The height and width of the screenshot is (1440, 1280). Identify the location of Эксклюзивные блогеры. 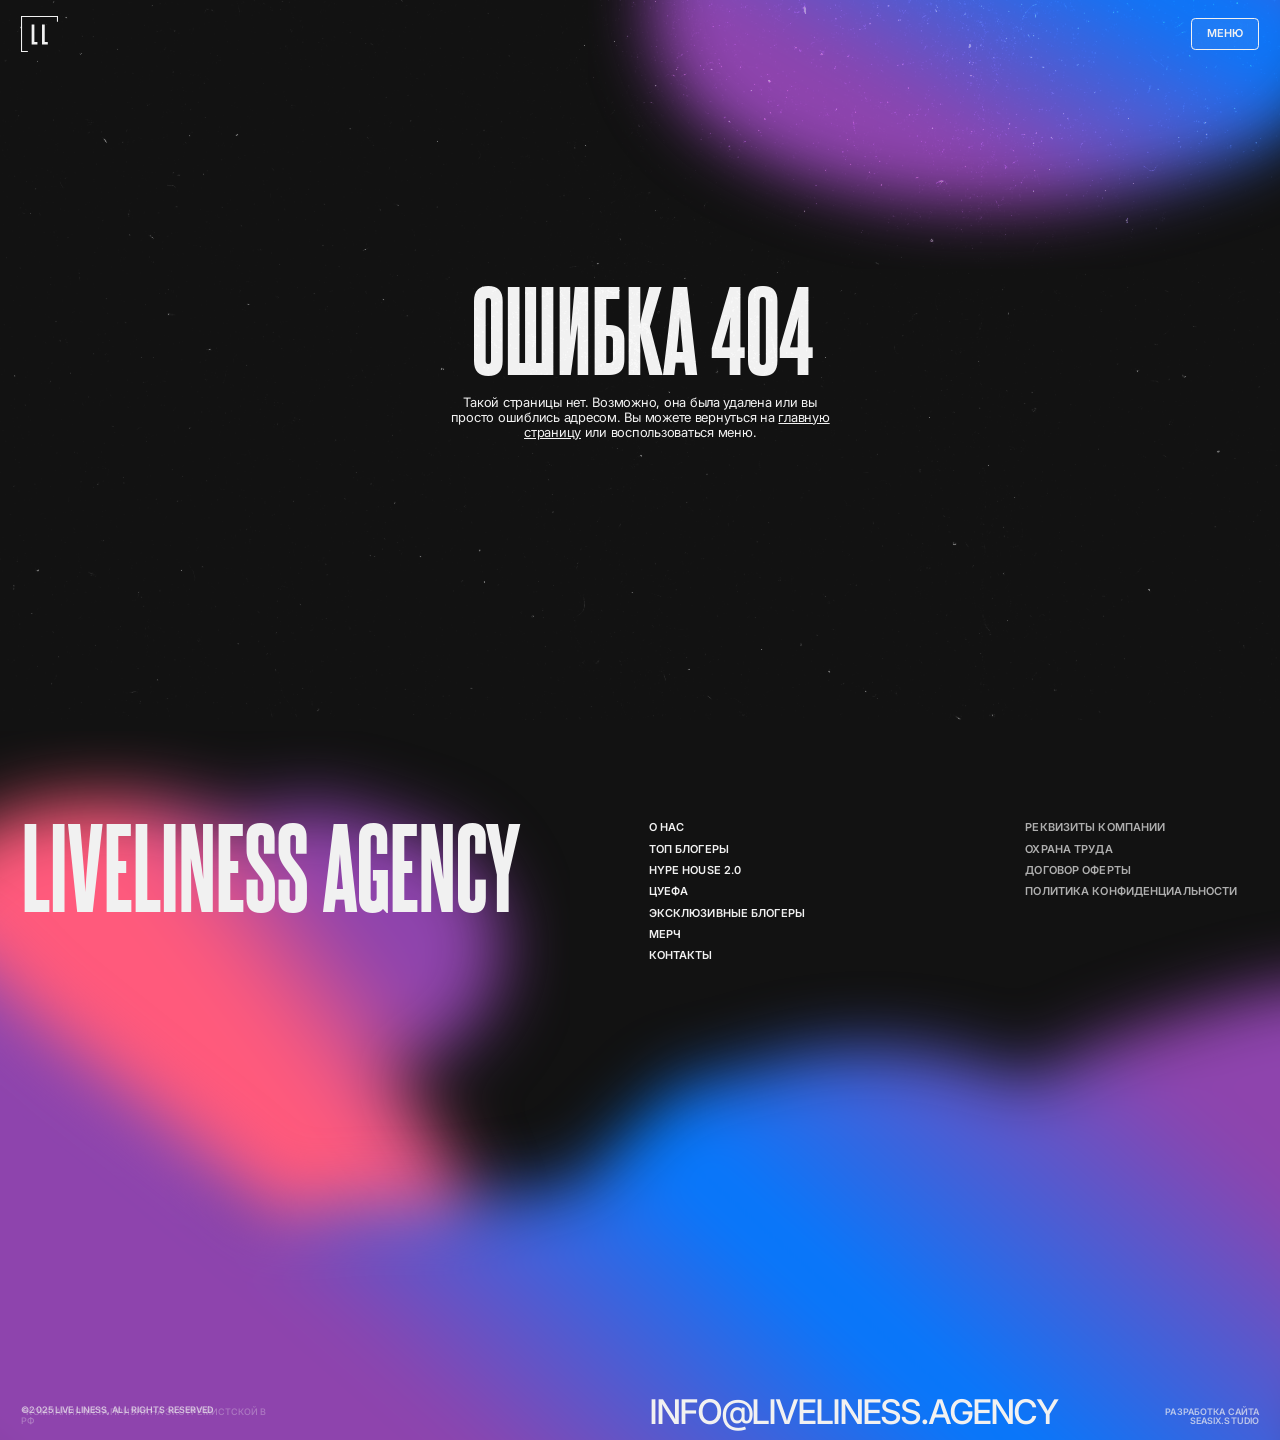
(727, 913).